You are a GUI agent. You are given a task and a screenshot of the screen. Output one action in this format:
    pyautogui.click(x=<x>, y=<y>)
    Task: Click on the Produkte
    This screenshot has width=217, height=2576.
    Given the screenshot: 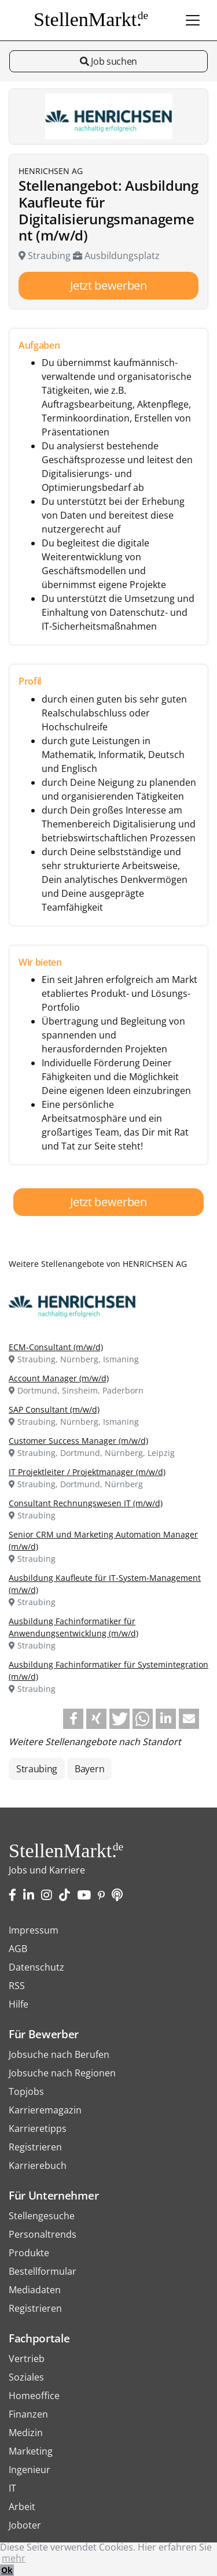 What is the action you would take?
    pyautogui.click(x=29, y=2252)
    